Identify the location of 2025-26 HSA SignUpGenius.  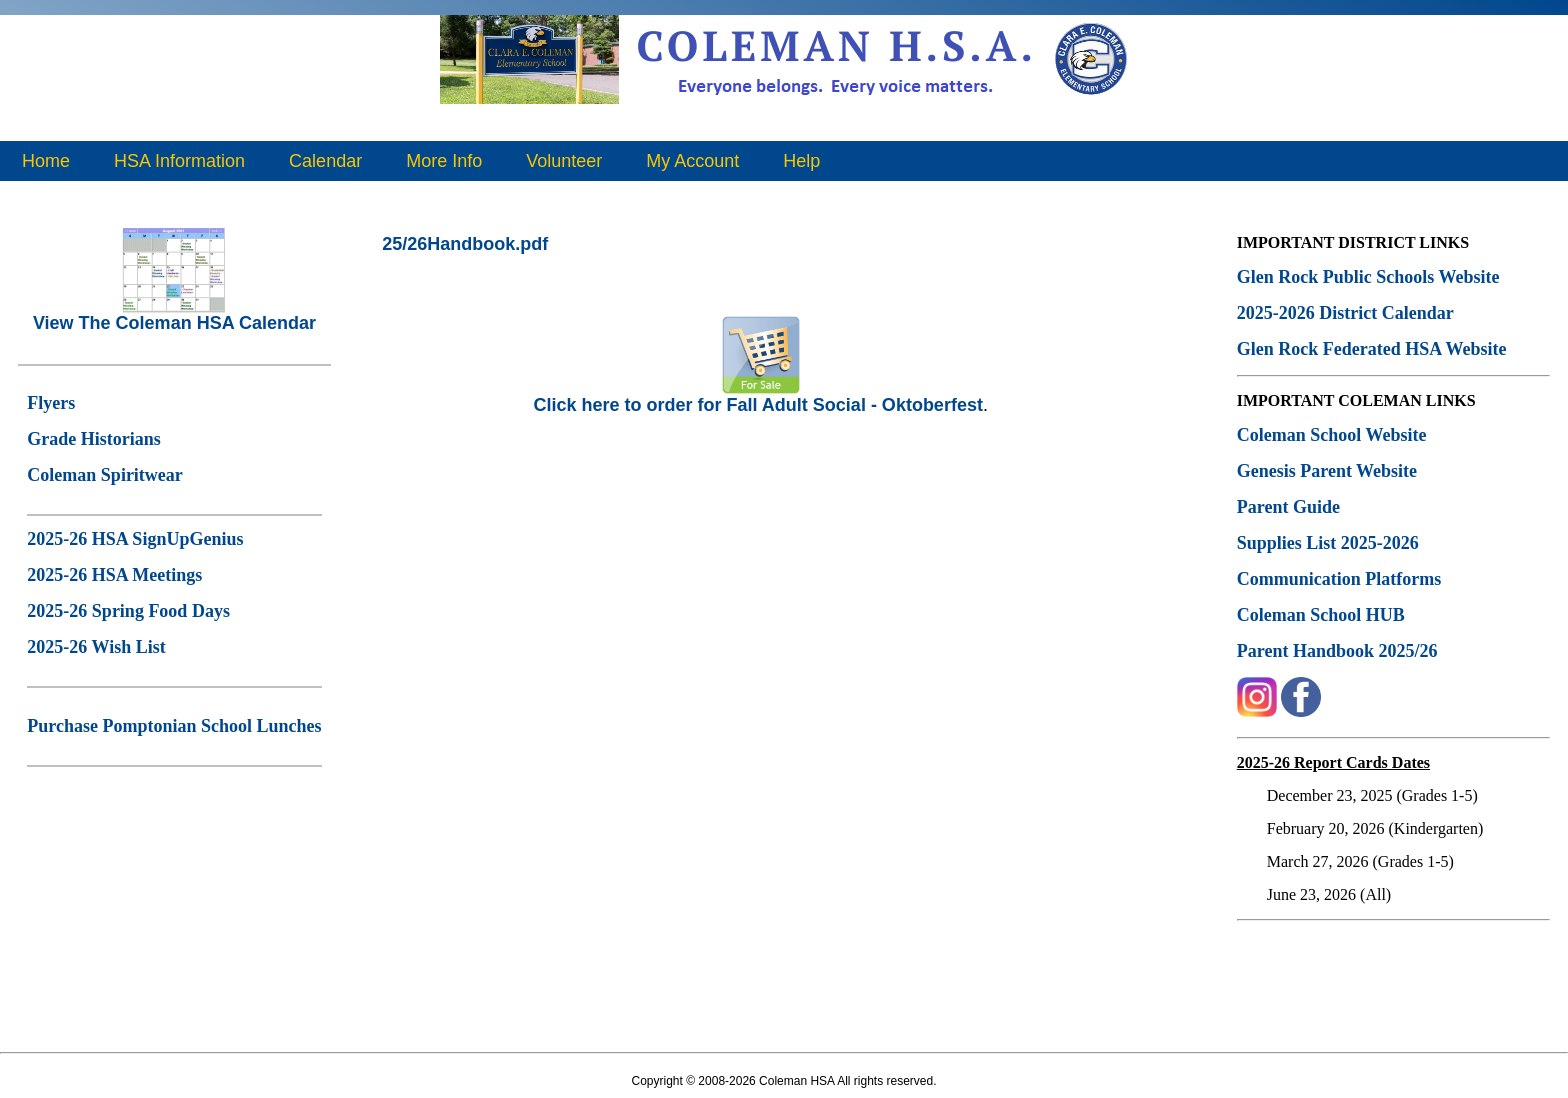
(135, 539).